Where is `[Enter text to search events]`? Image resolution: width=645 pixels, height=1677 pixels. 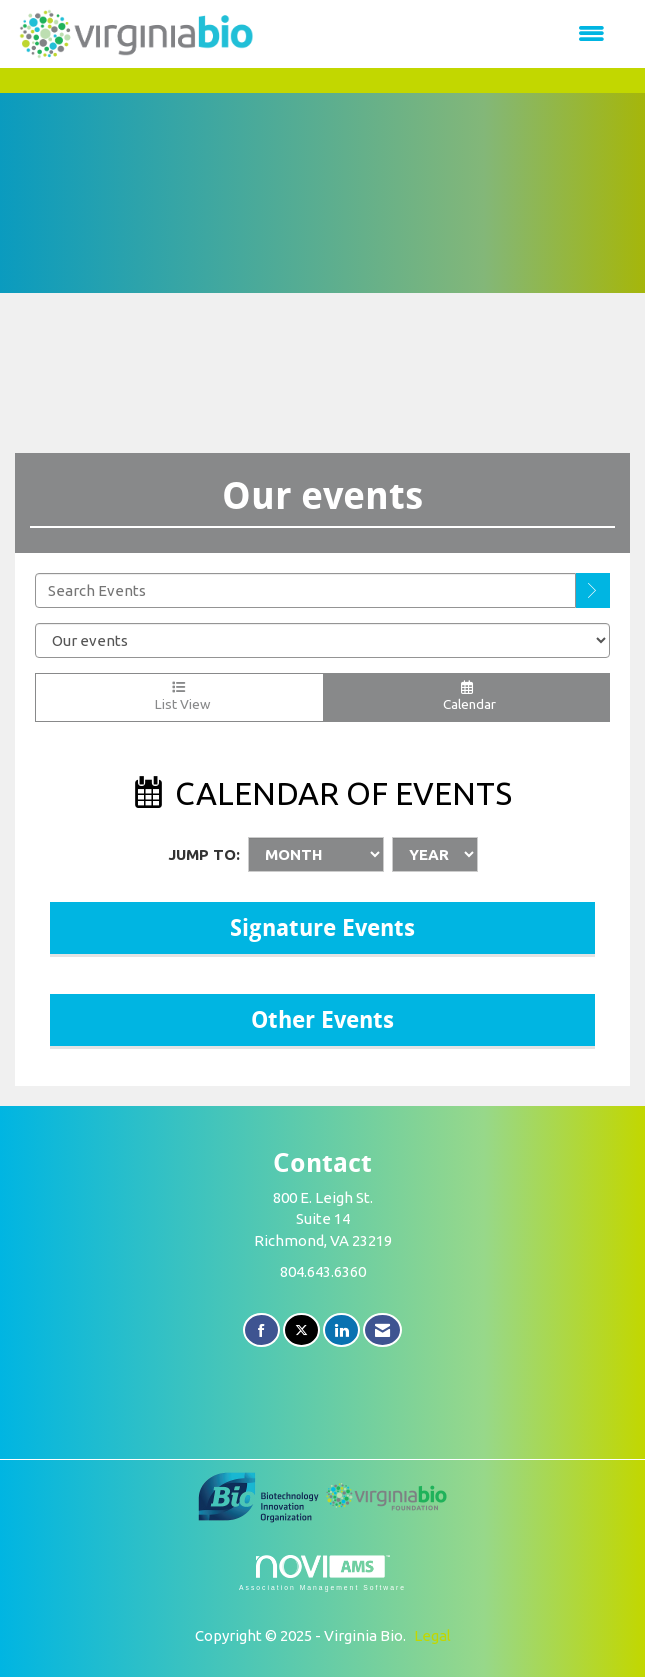 [Enter text to search events] is located at coordinates (305, 590).